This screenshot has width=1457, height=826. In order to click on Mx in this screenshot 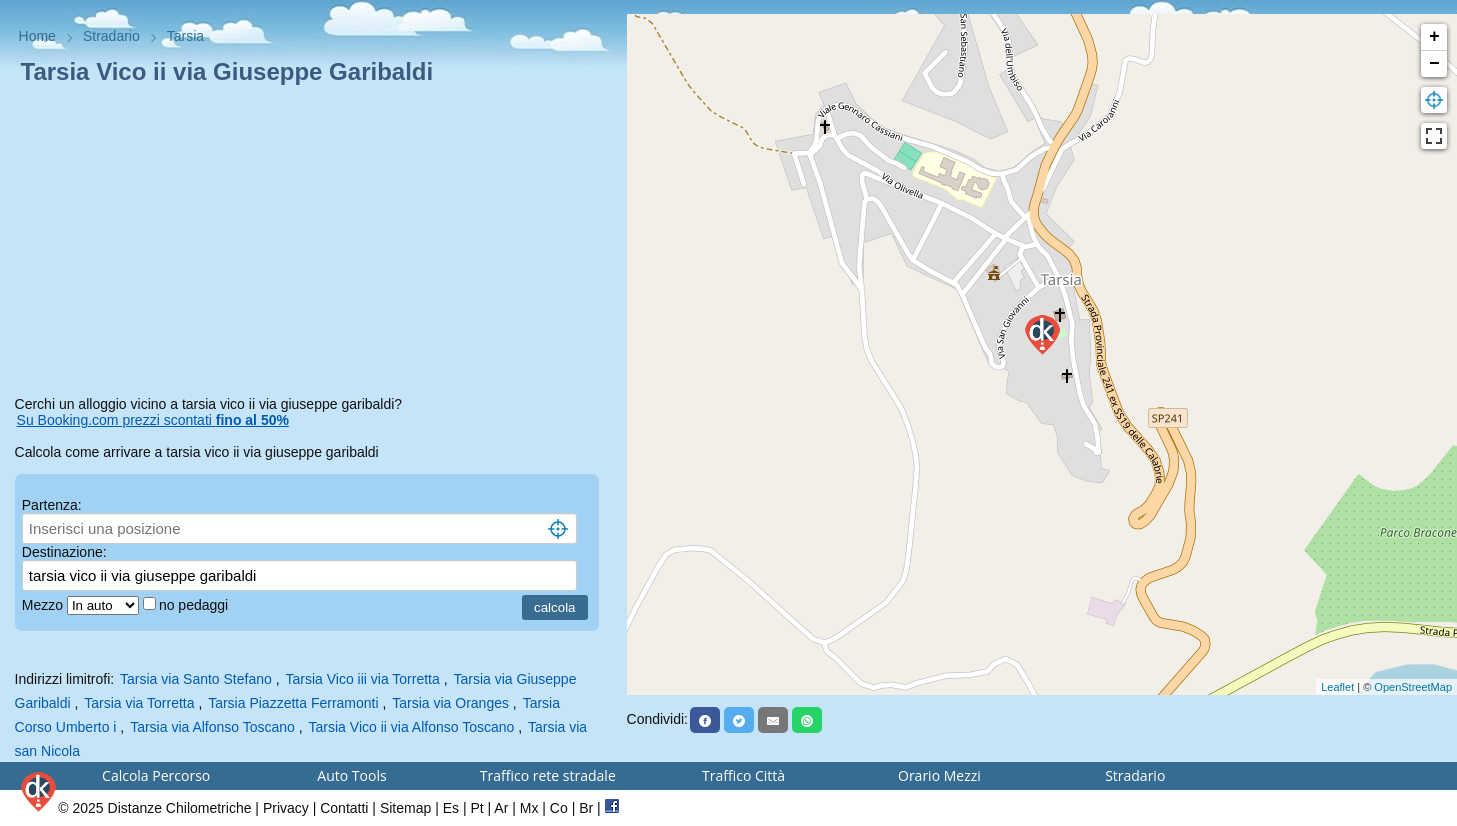, I will do `click(529, 808)`.